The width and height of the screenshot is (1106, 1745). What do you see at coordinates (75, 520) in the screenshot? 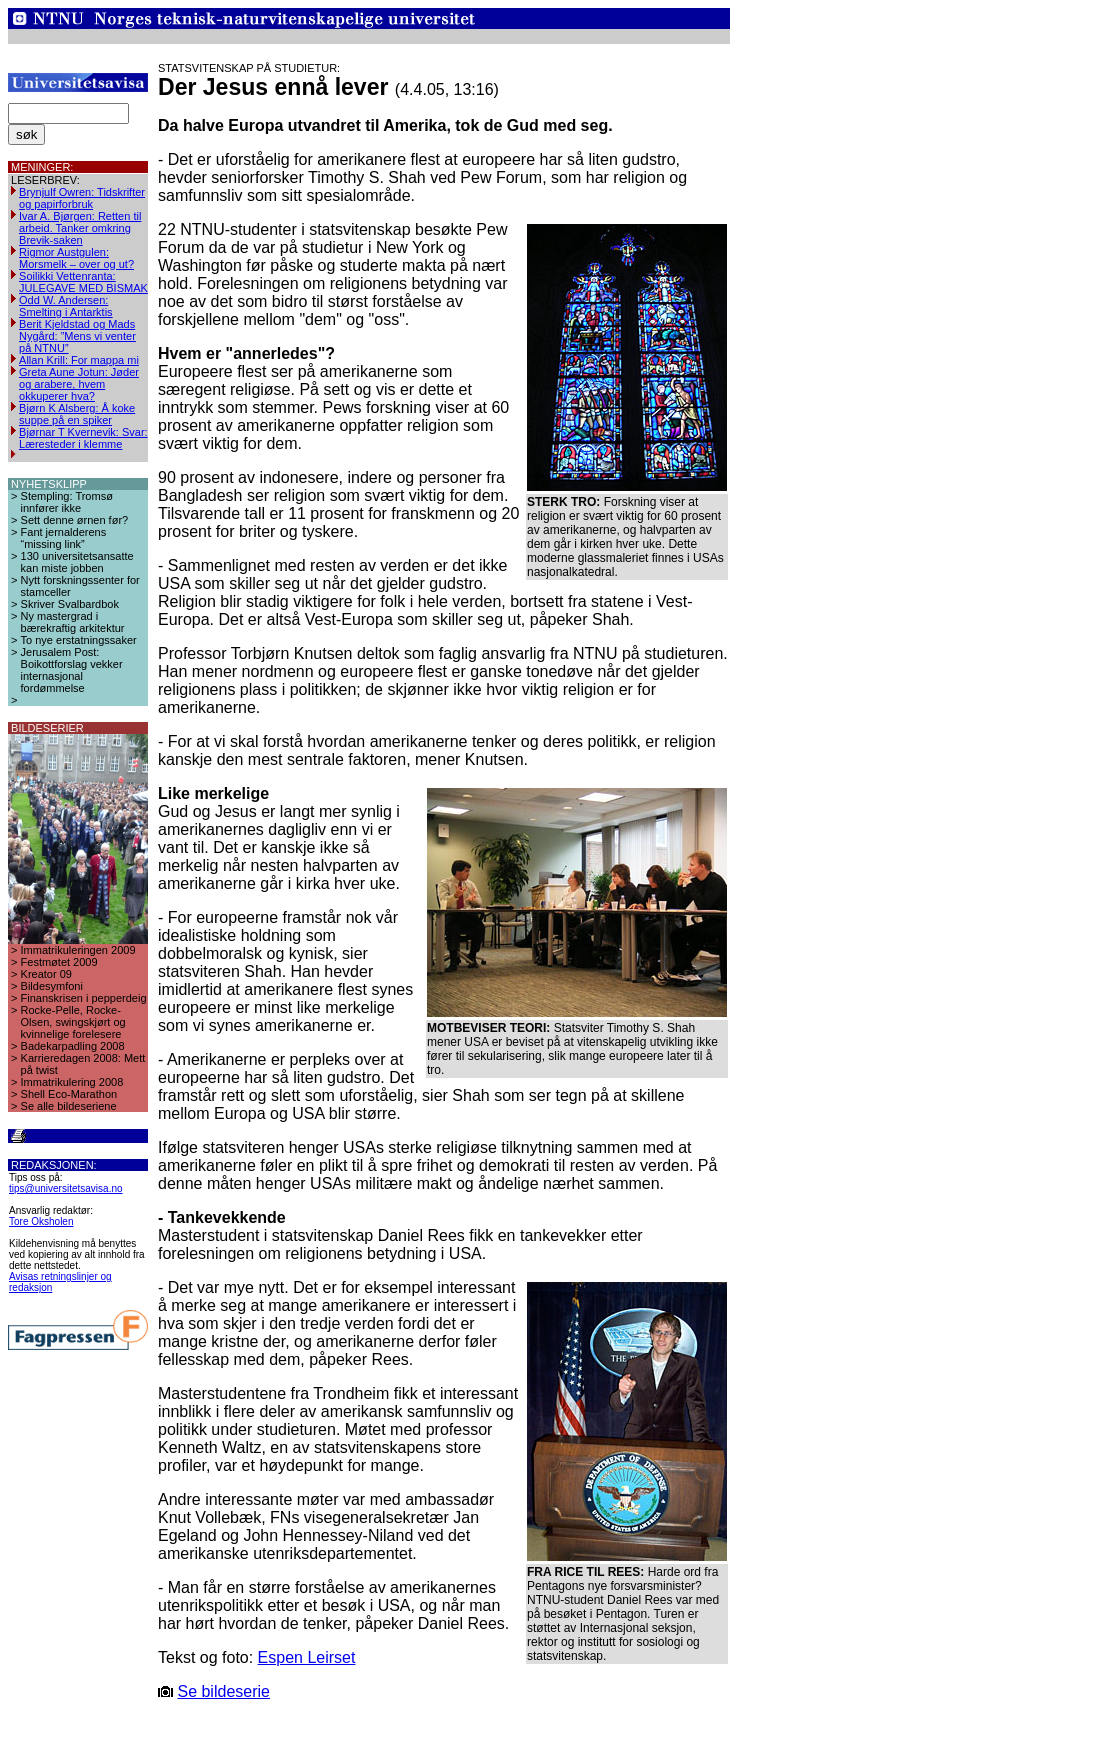
I see `Sett denne ørnen før?` at bounding box center [75, 520].